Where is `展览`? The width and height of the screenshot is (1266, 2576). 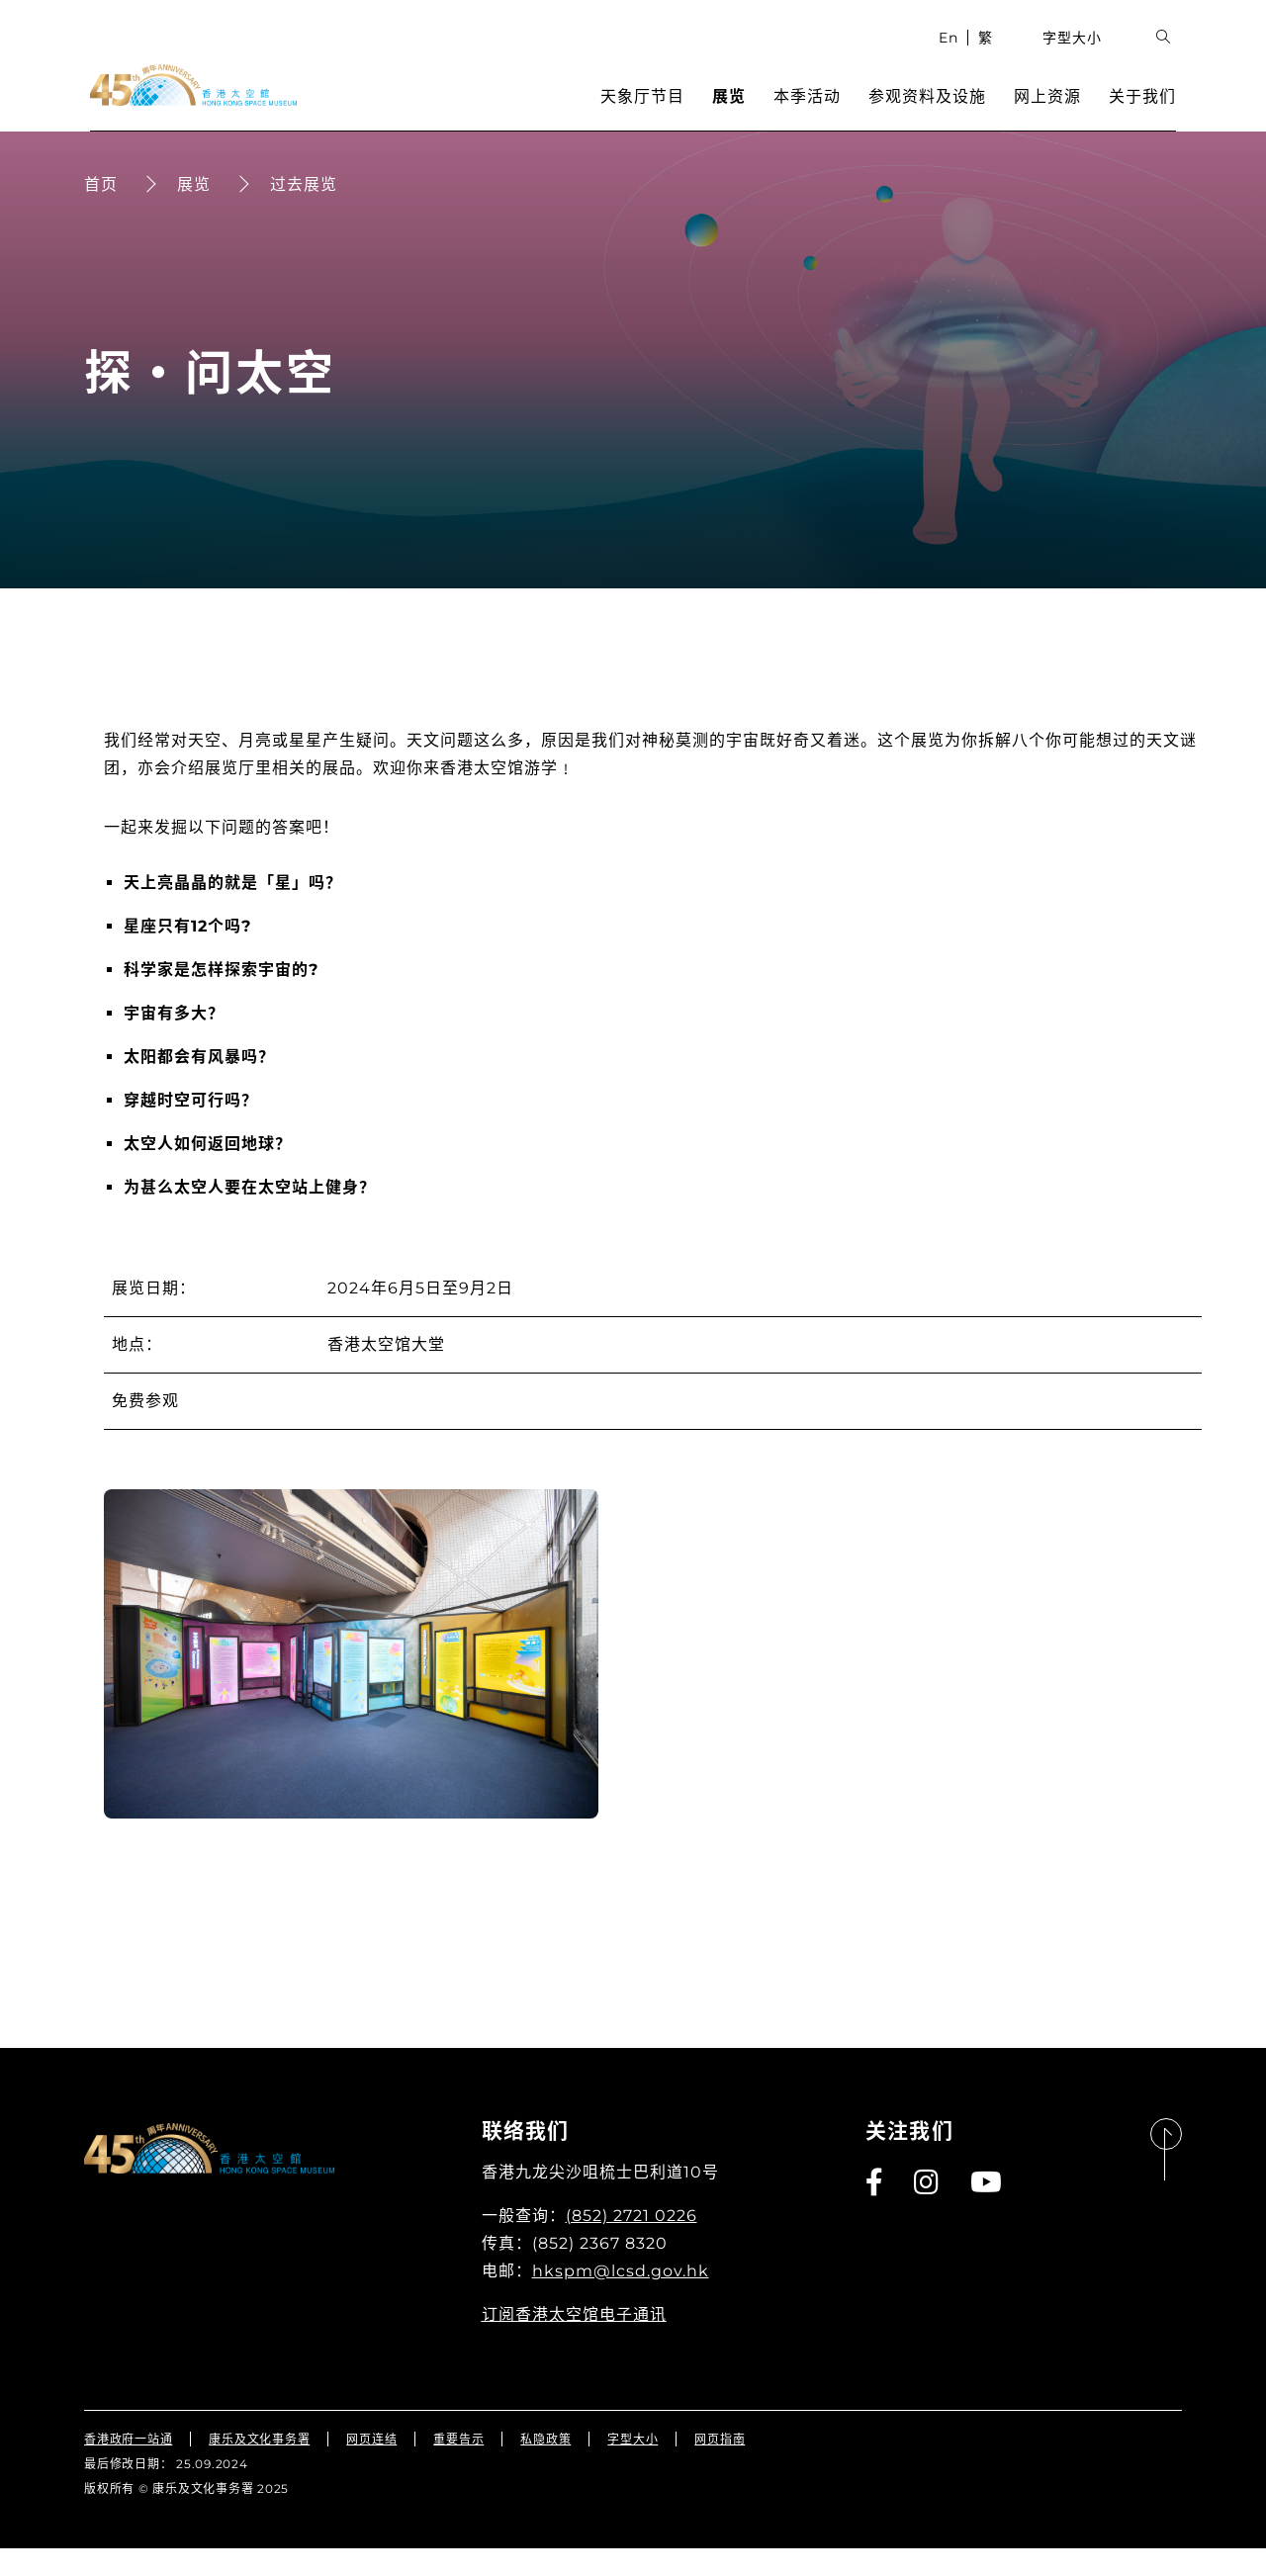
展览 is located at coordinates (735, 114).